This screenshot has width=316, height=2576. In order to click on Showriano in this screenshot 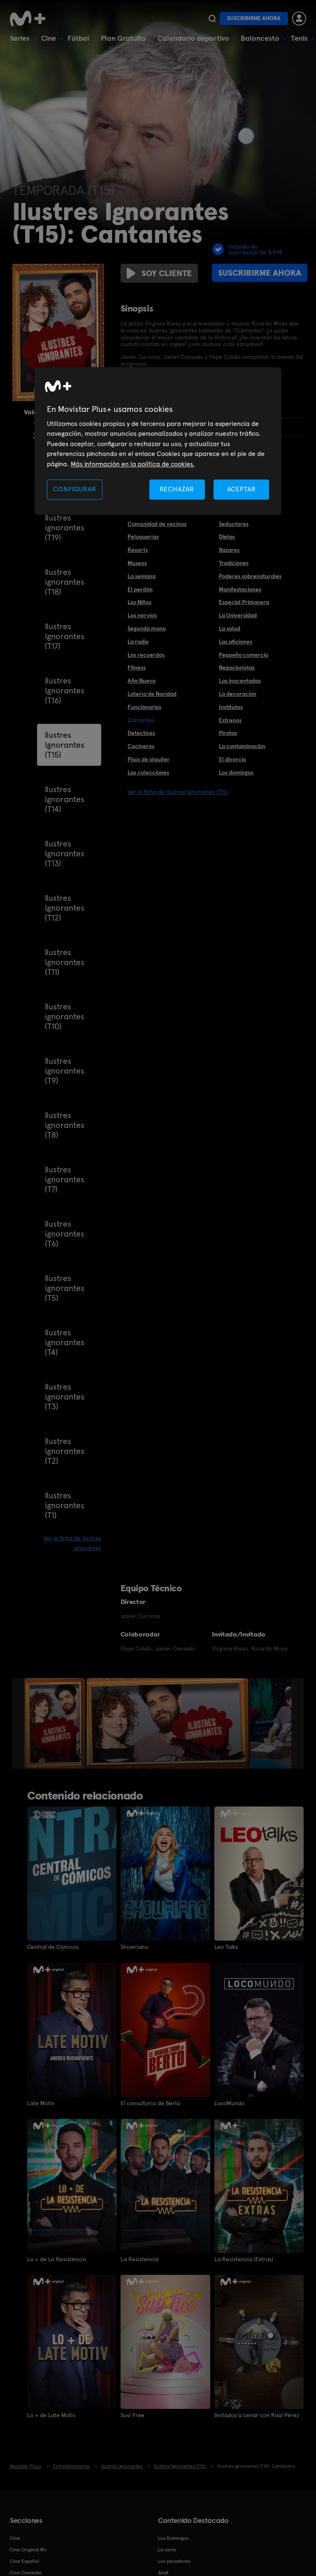, I will do `click(134, 1947)`.